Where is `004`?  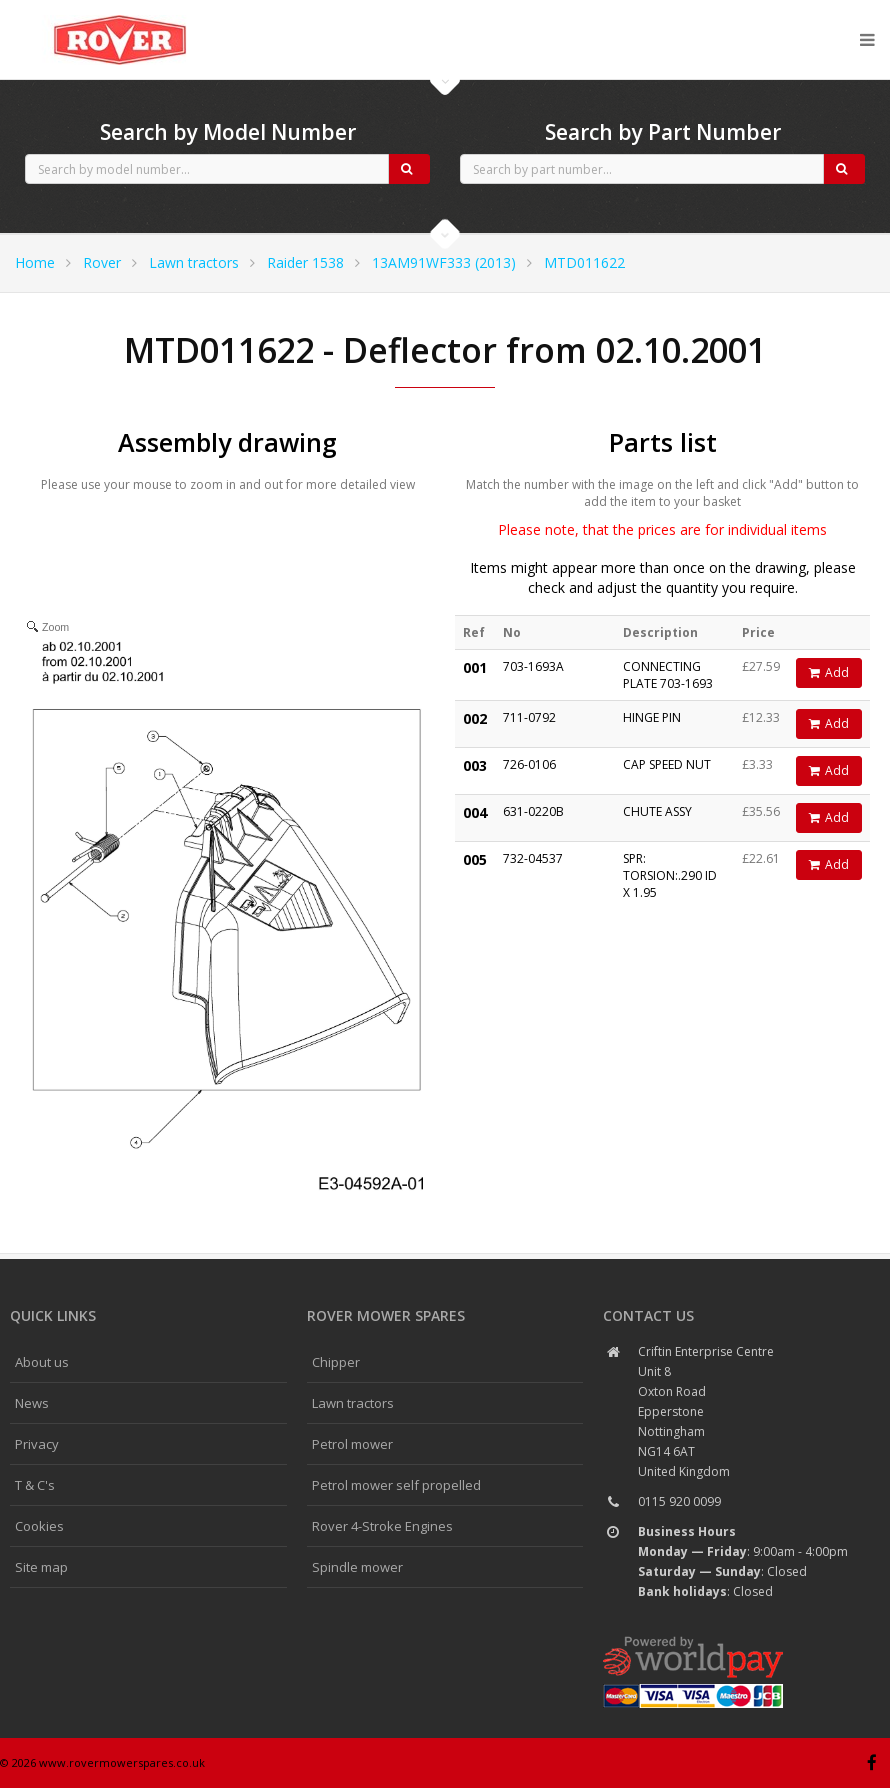
004 is located at coordinates (475, 812).